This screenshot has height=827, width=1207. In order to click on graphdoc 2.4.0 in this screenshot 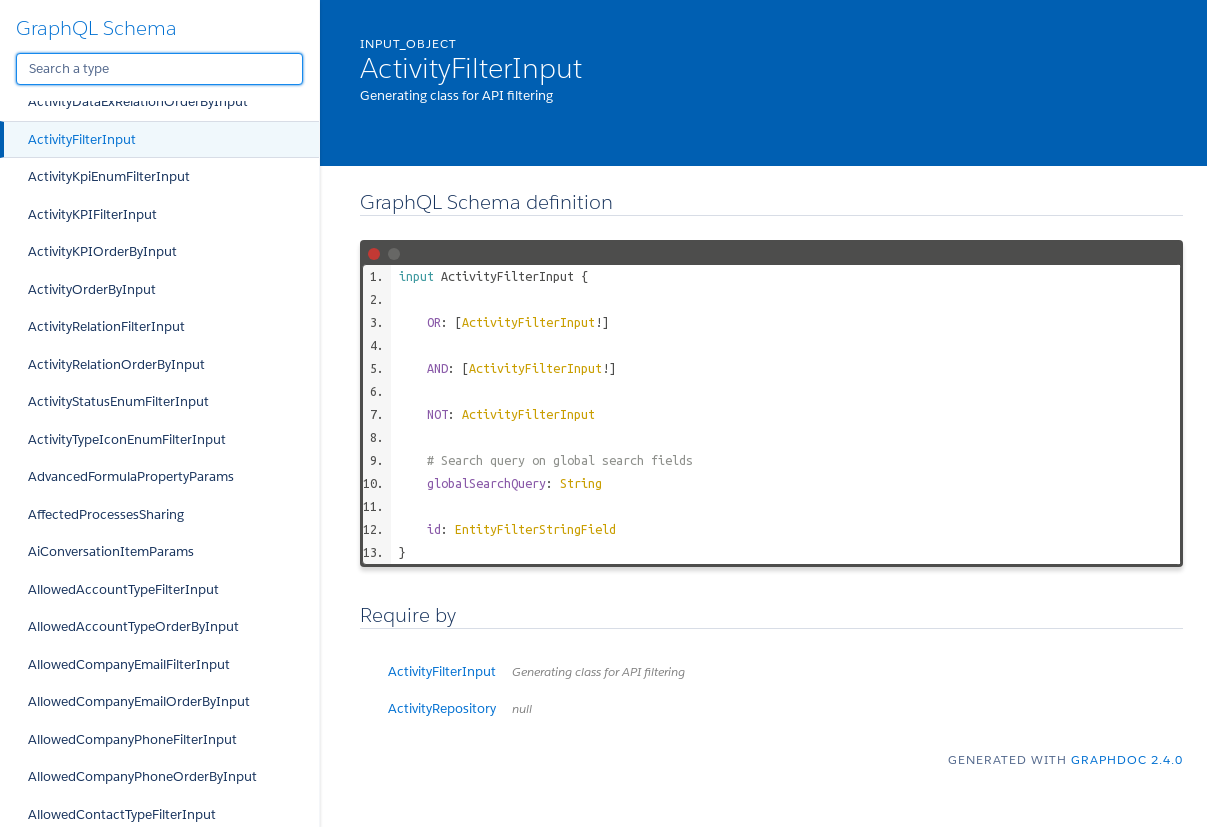, I will do `click(1127, 759)`.